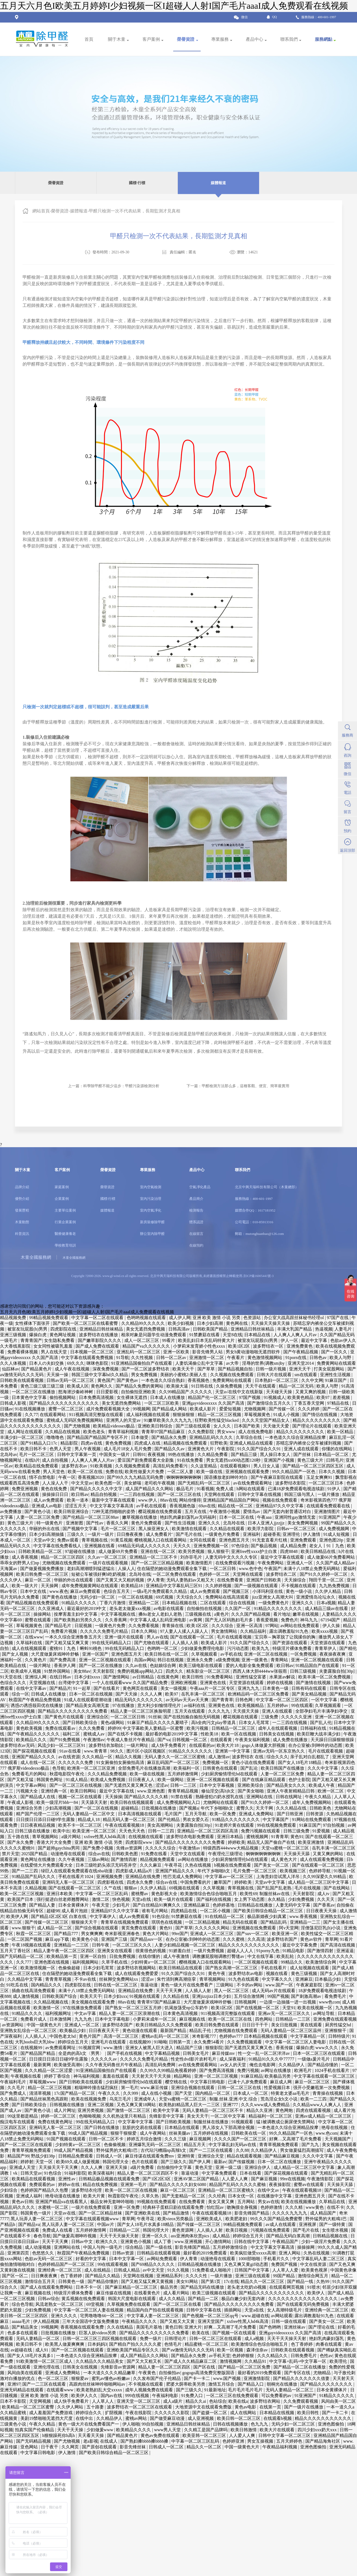  Describe the element at coordinates (309, 1409) in the screenshot. I see `久久久婷婷` at that location.